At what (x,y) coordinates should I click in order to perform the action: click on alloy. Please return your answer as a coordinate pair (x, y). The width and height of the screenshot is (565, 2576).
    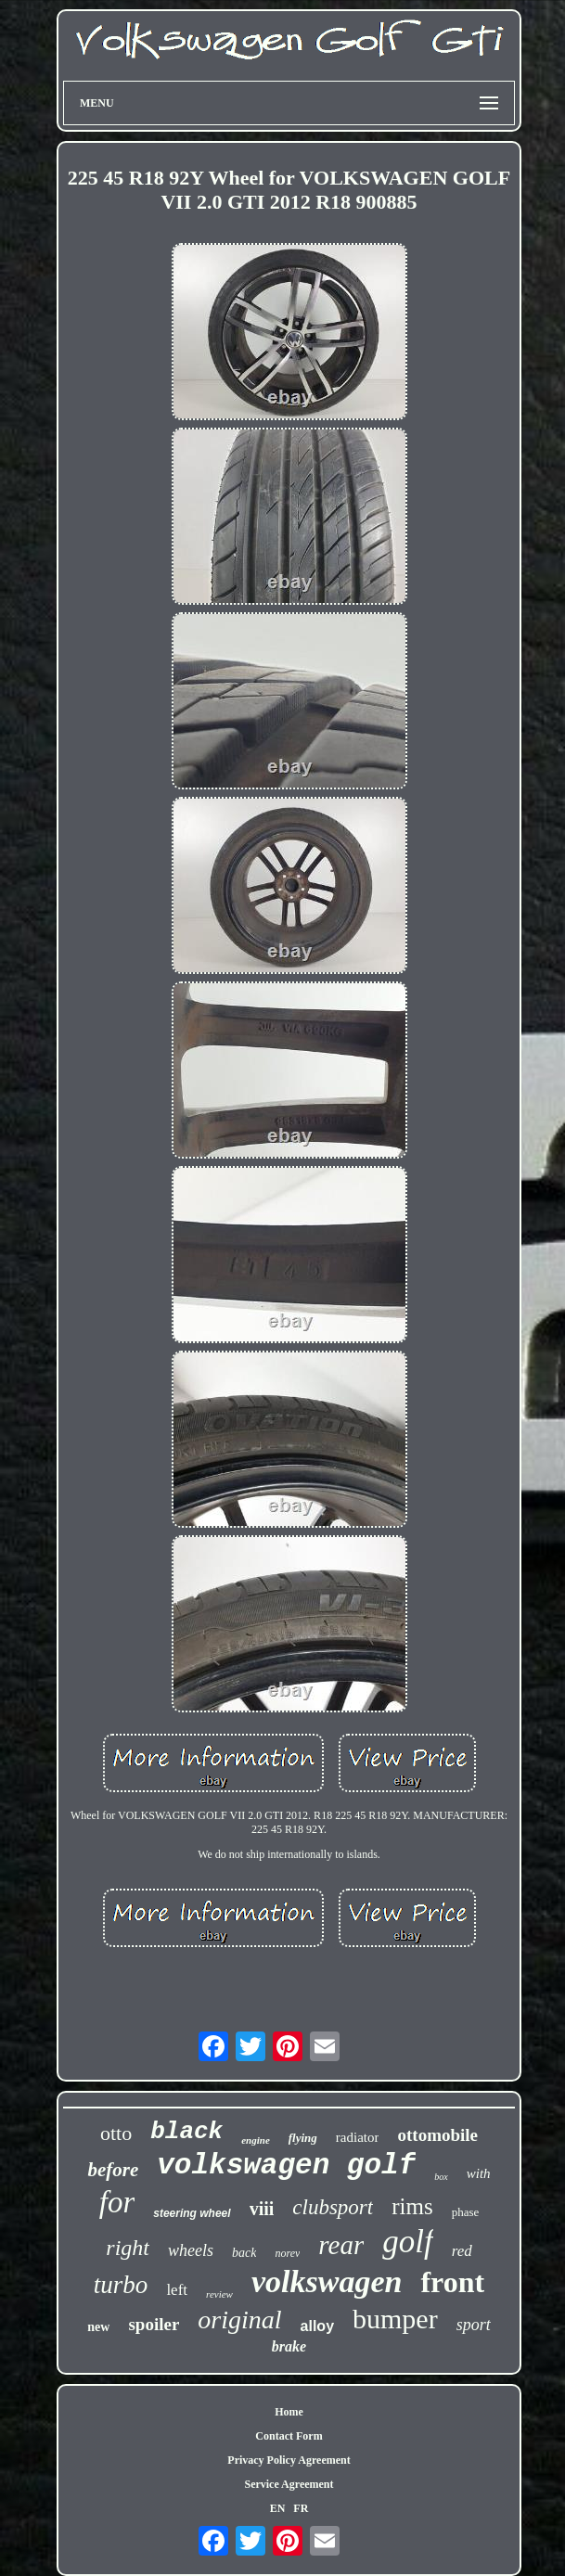
    Looking at the image, I should click on (317, 2326).